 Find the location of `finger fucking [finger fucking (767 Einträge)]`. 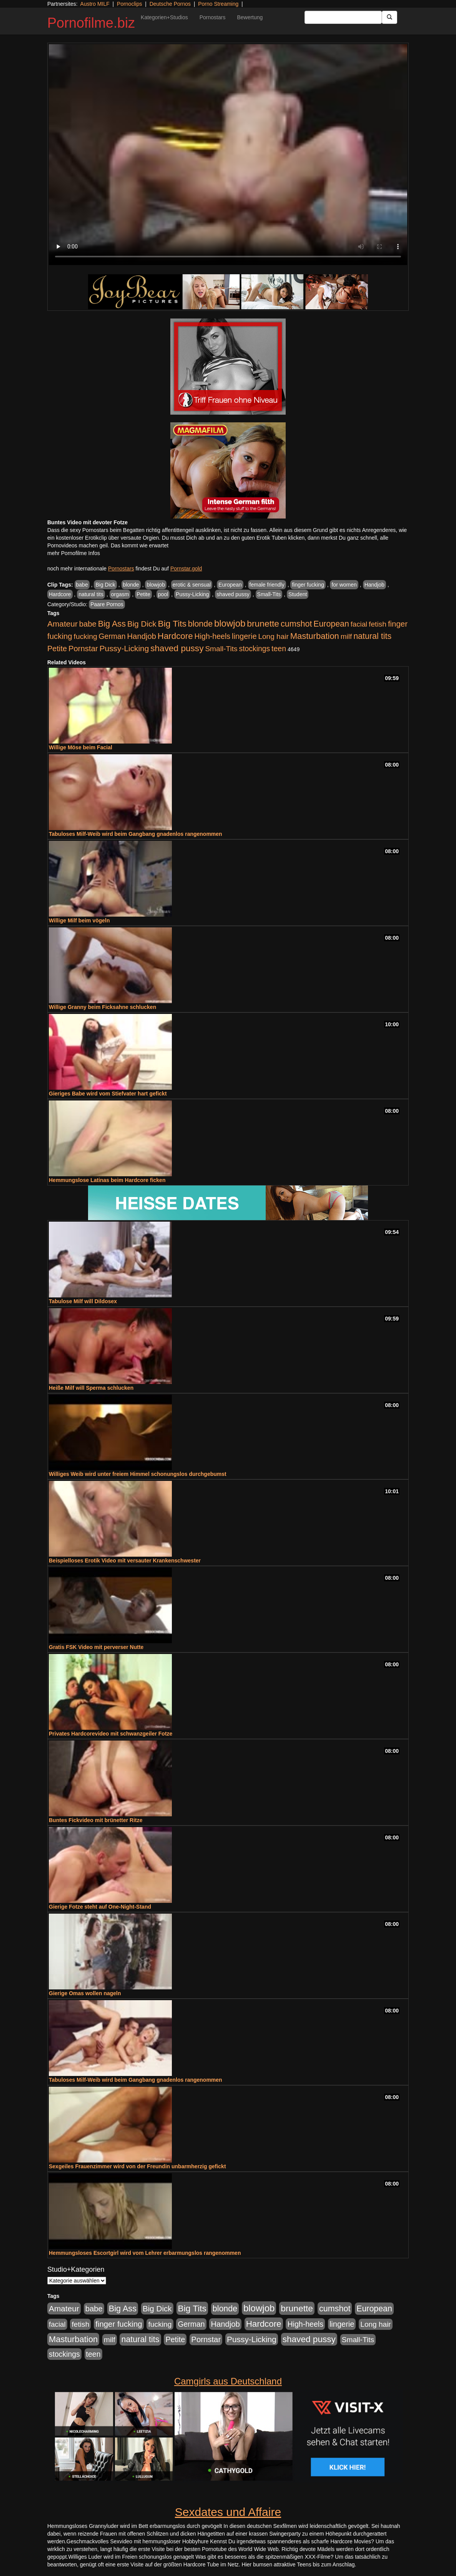

finger fucking [finger fucking (767 Einträge)] is located at coordinates (118, 2324).